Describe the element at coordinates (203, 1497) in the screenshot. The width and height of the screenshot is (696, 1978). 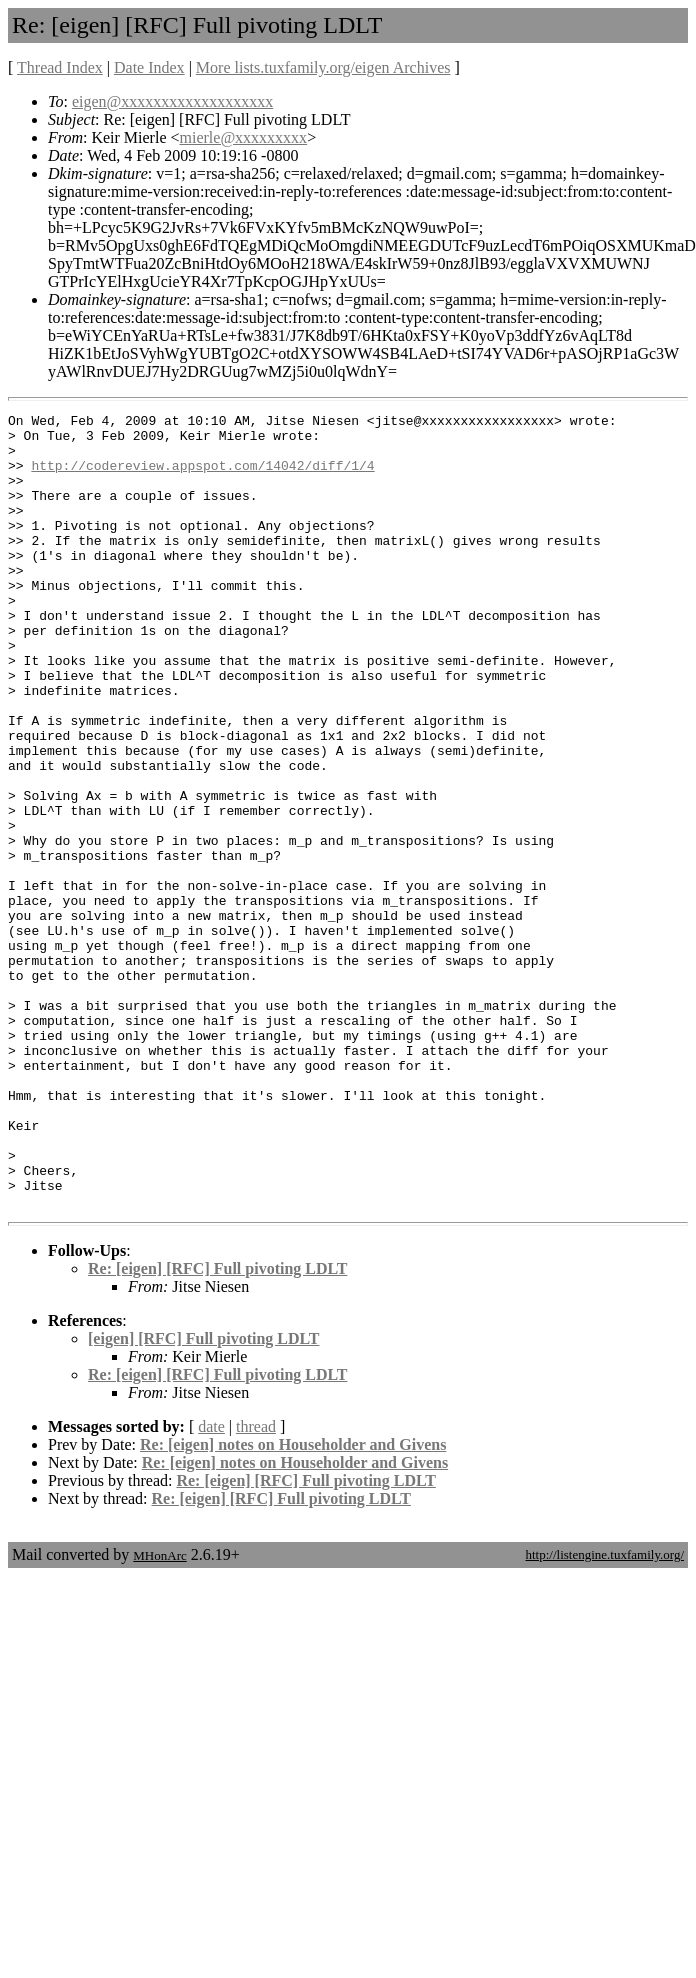
I see `[eigen] [RFC] Full pivoting LDLT` at that location.